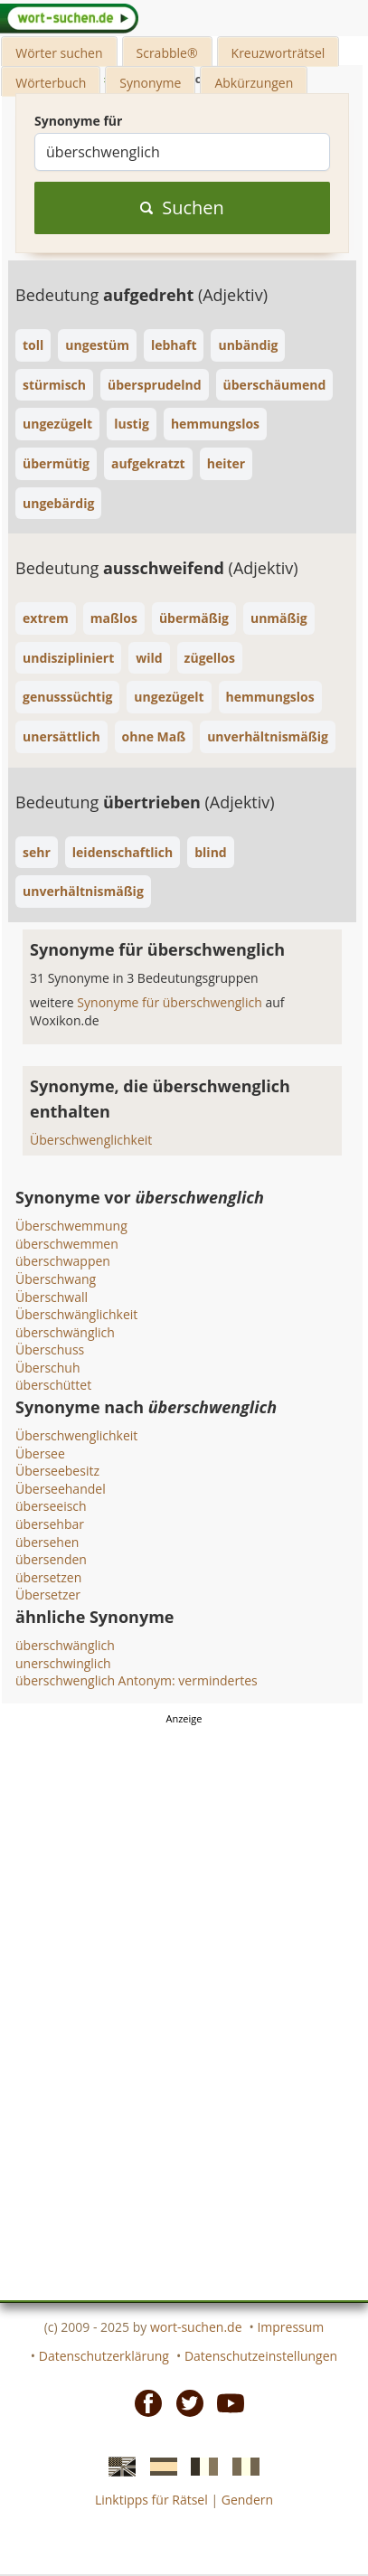 The image size is (368, 2576). Describe the element at coordinates (136, 1680) in the screenshot. I see `überschwenglich Antonym: vermindertes` at that location.